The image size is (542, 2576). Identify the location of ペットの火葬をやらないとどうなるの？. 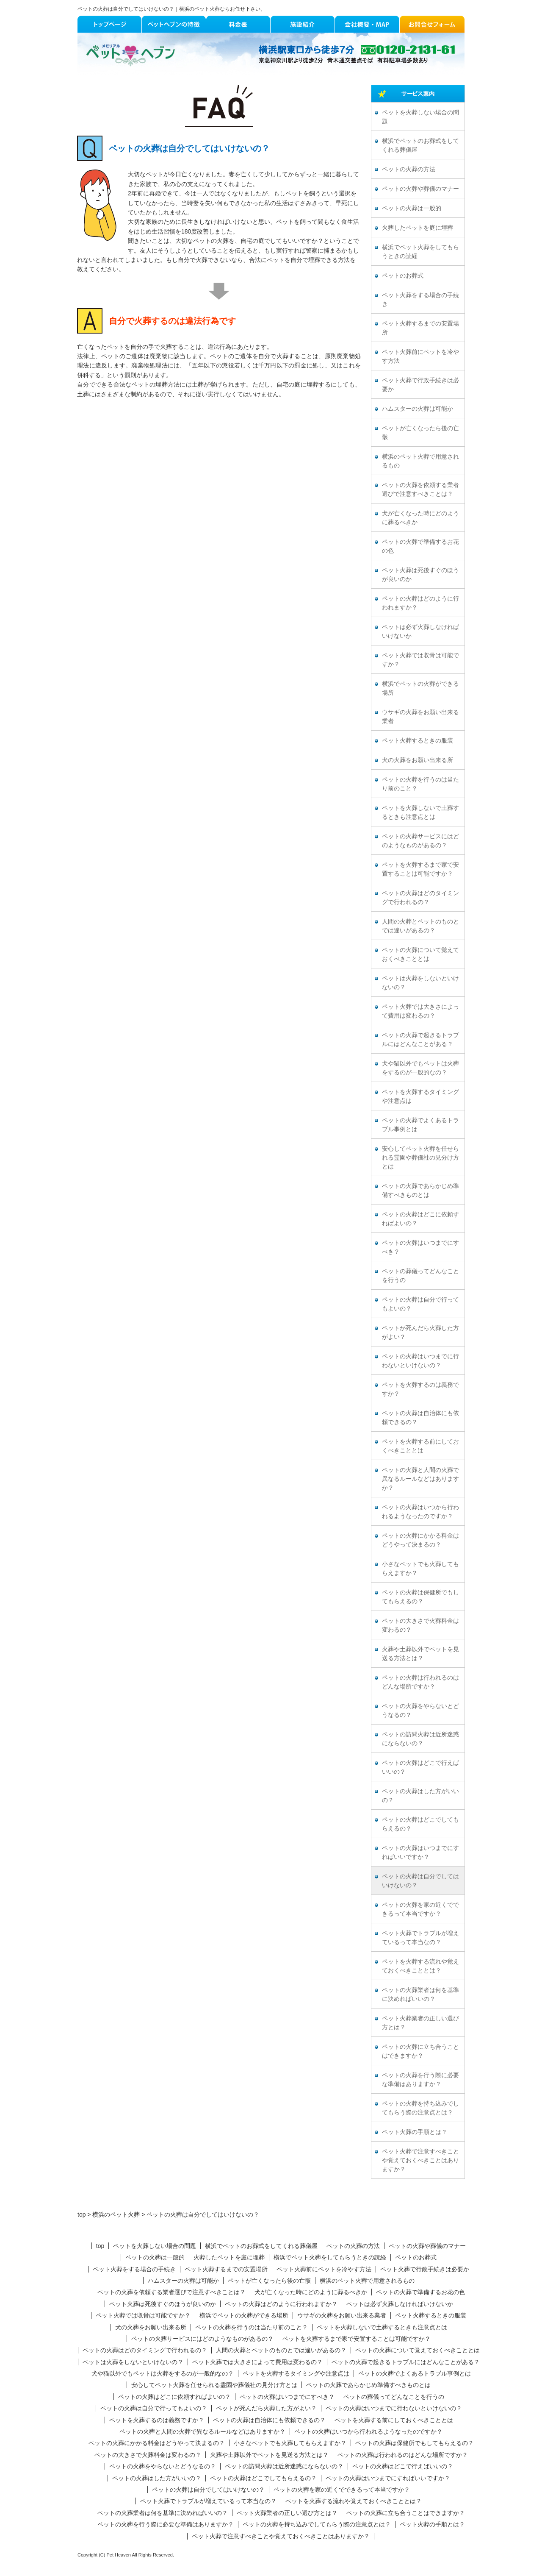
(420, 1710).